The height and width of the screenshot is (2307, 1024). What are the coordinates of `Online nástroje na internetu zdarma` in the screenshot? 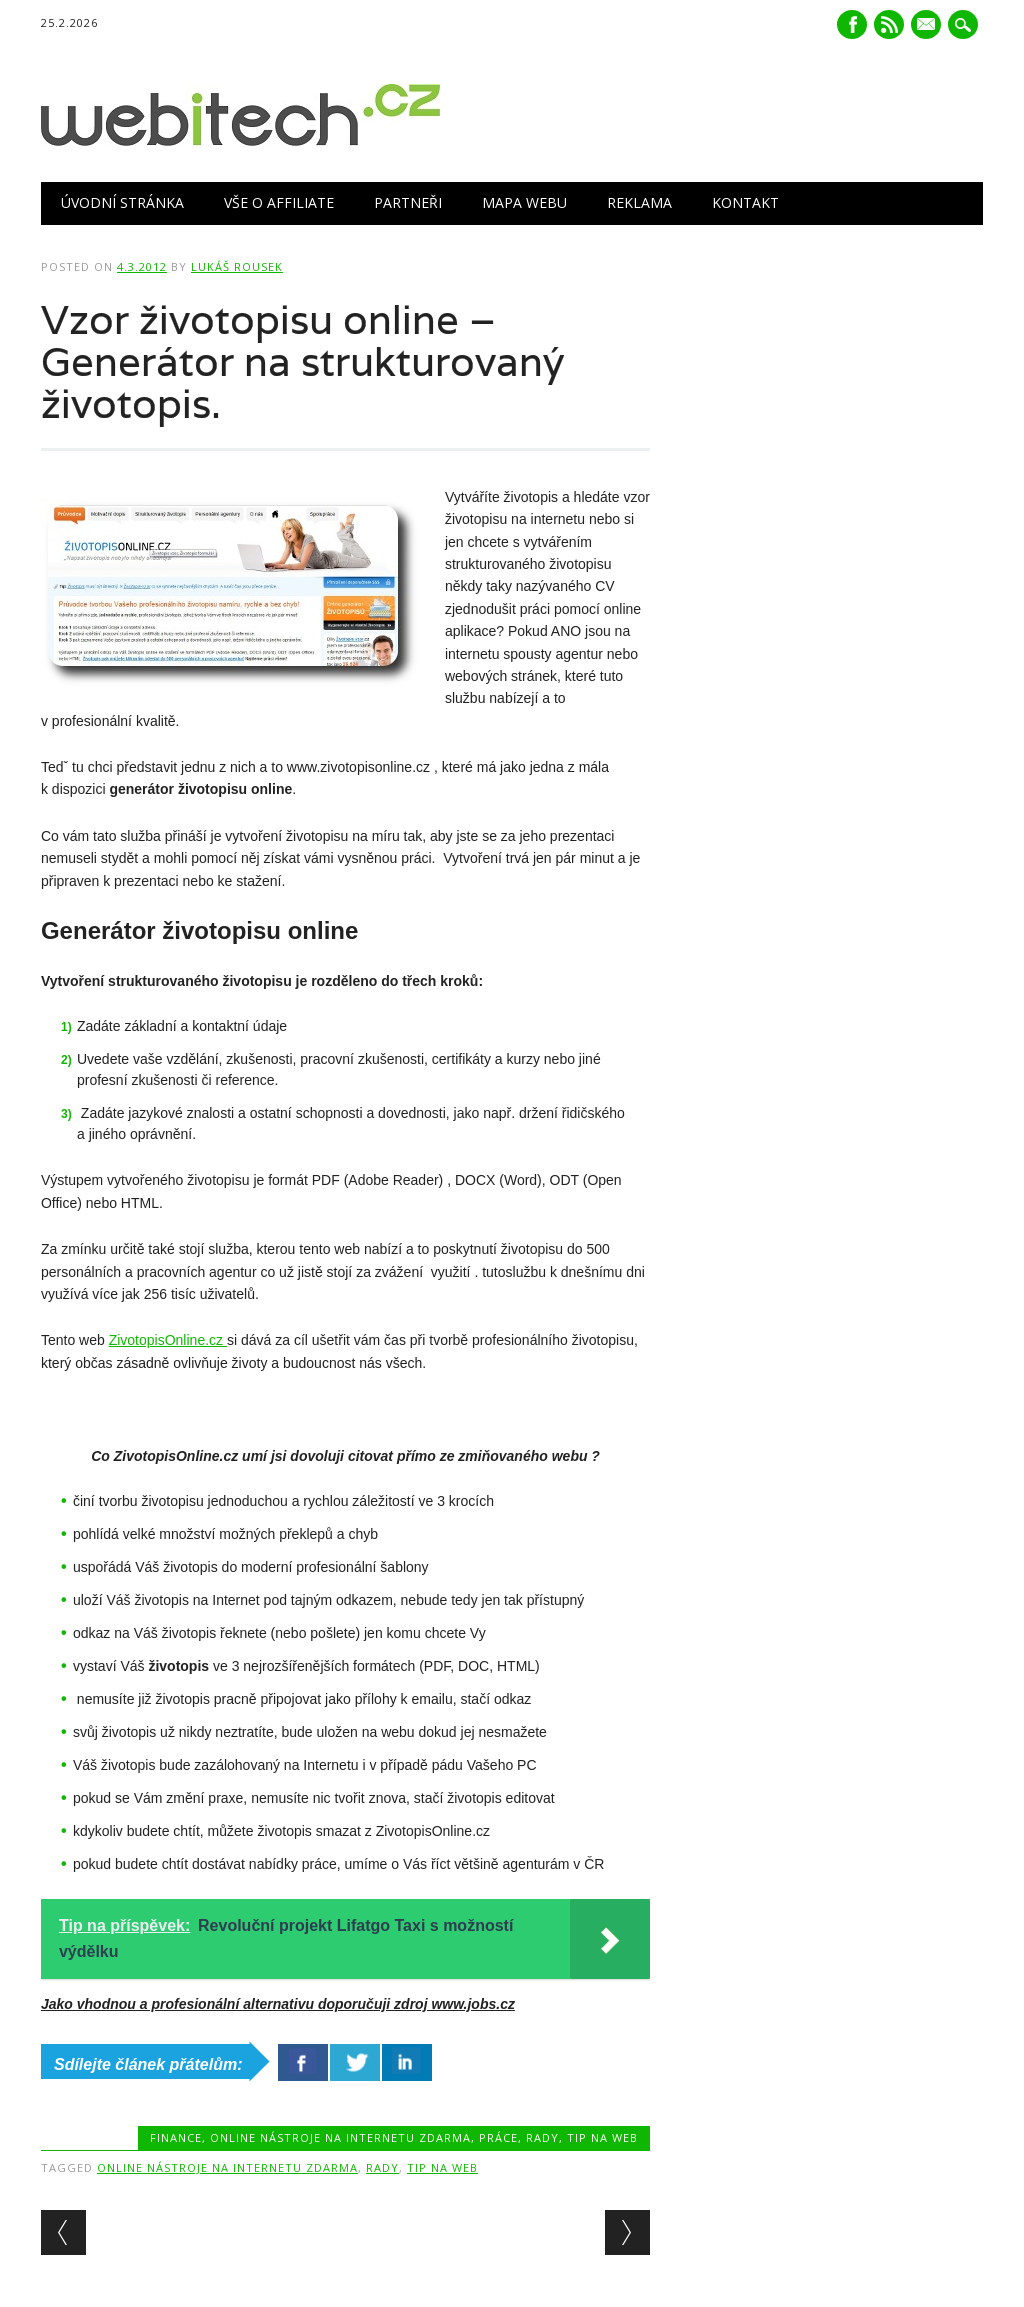 It's located at (340, 2137).